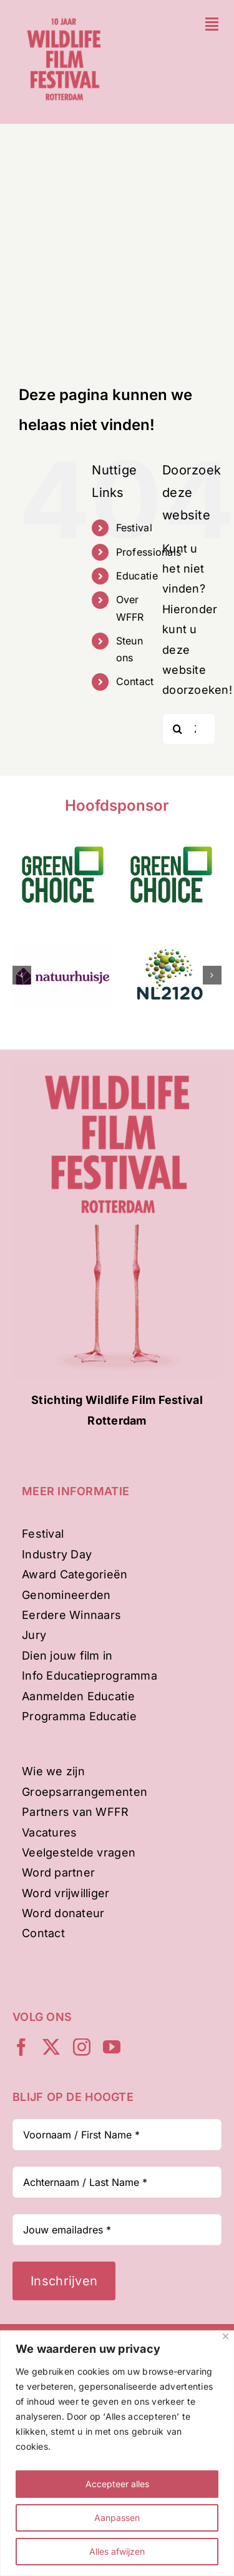 This screenshot has width=234, height=2576. I want to click on [Zoeken], so click(177, 728).